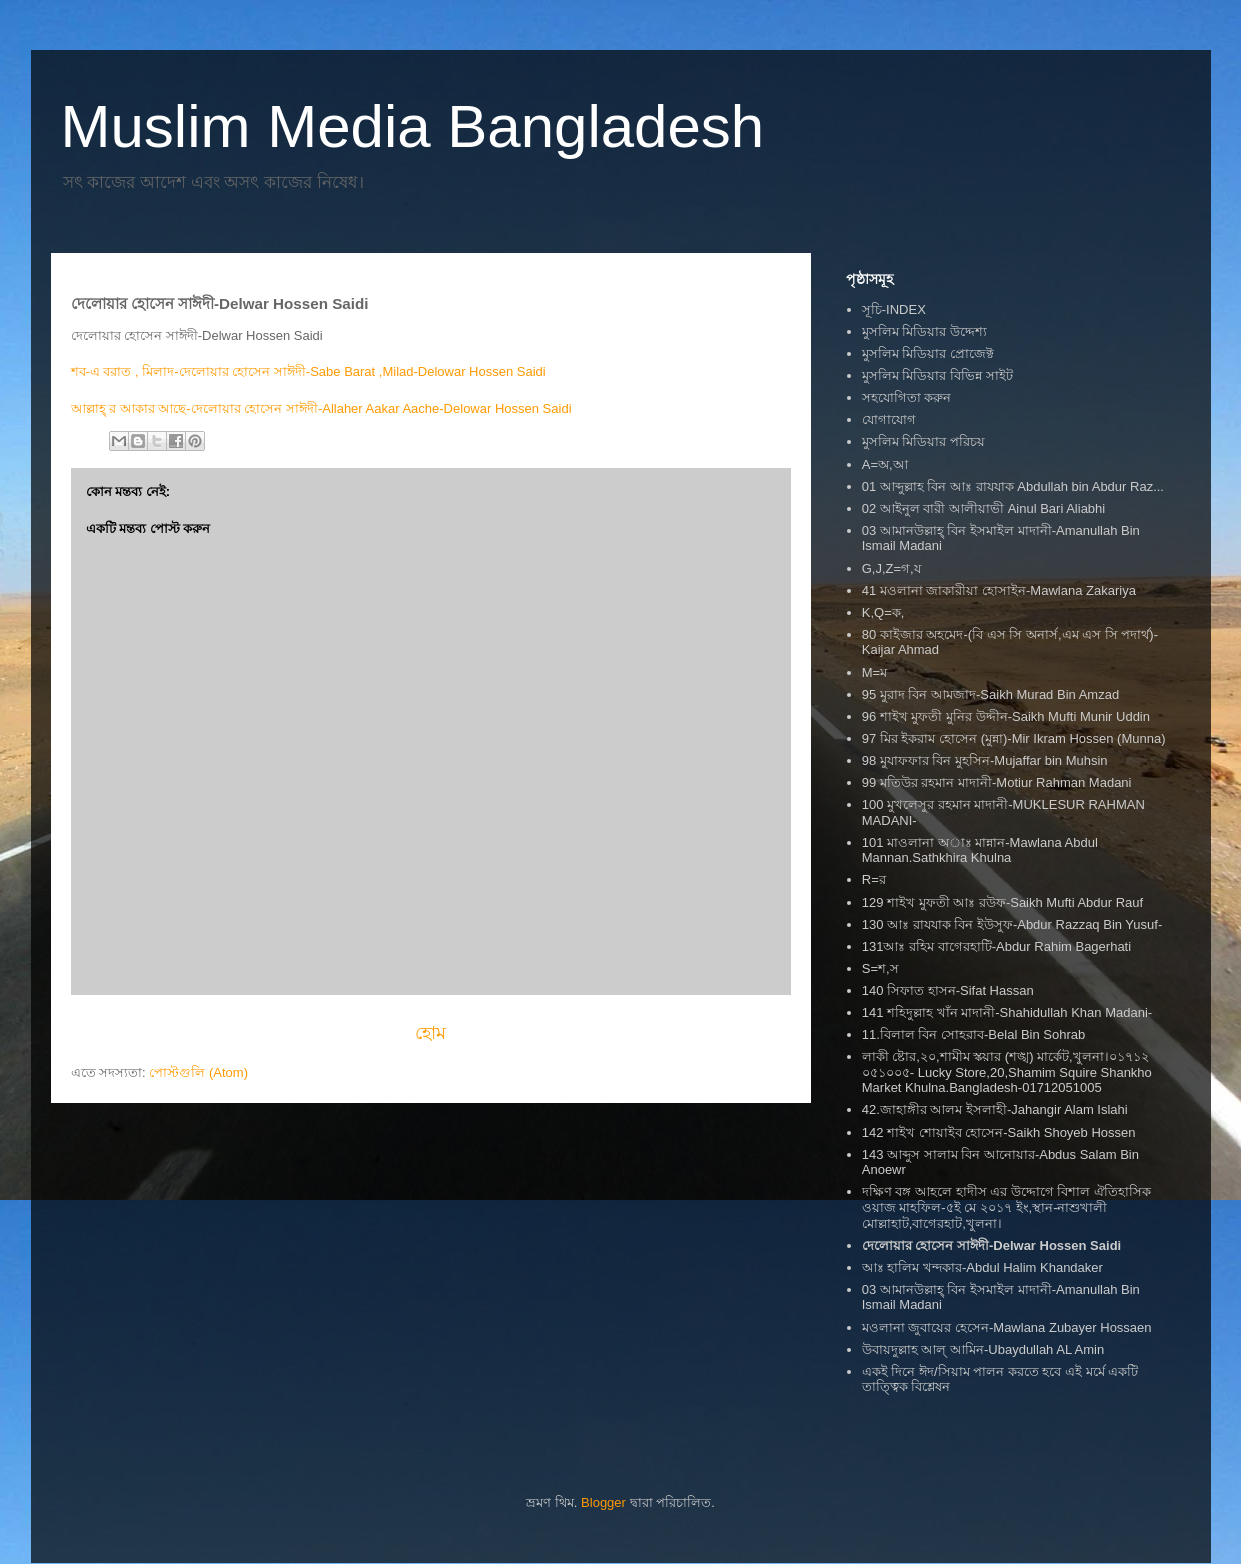  What do you see at coordinates (889, 419) in the screenshot?
I see `যোগাযোগ` at bounding box center [889, 419].